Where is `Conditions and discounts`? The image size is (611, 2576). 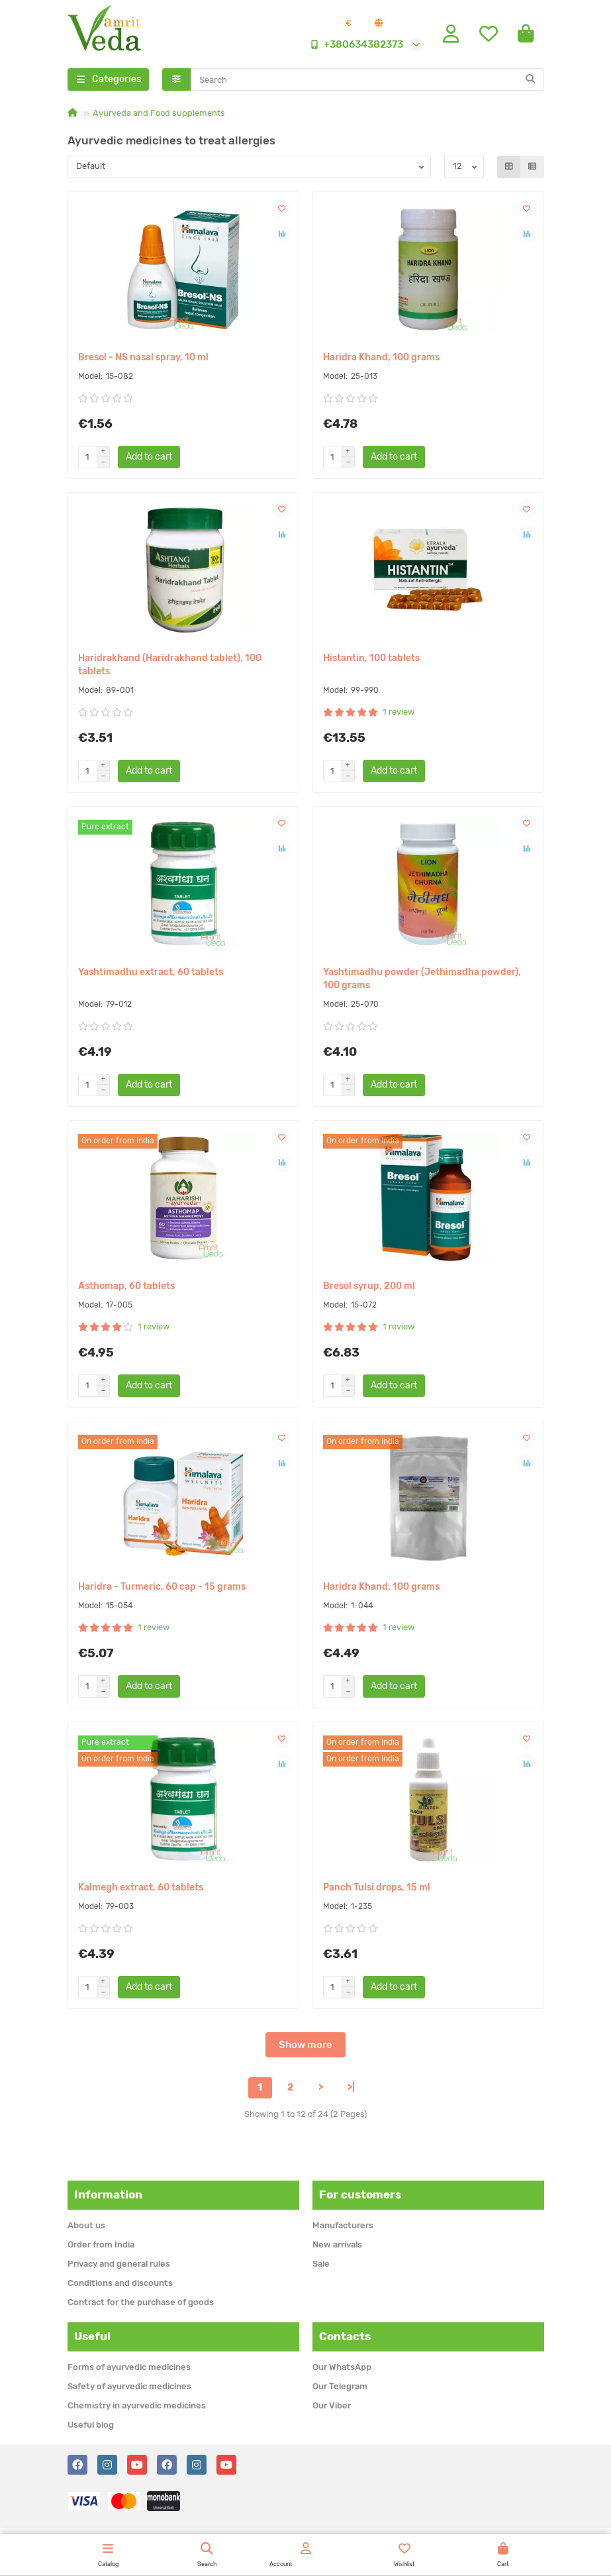
Conditions and discounts is located at coordinates (120, 2283).